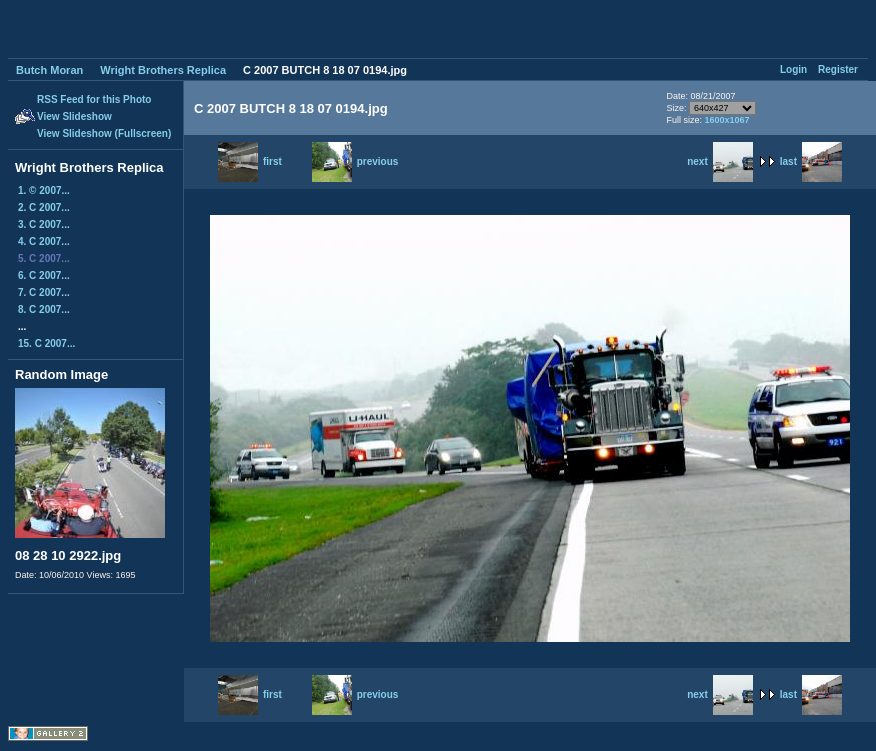  Describe the element at coordinates (44, 241) in the screenshot. I see `4. C 2007...` at that location.